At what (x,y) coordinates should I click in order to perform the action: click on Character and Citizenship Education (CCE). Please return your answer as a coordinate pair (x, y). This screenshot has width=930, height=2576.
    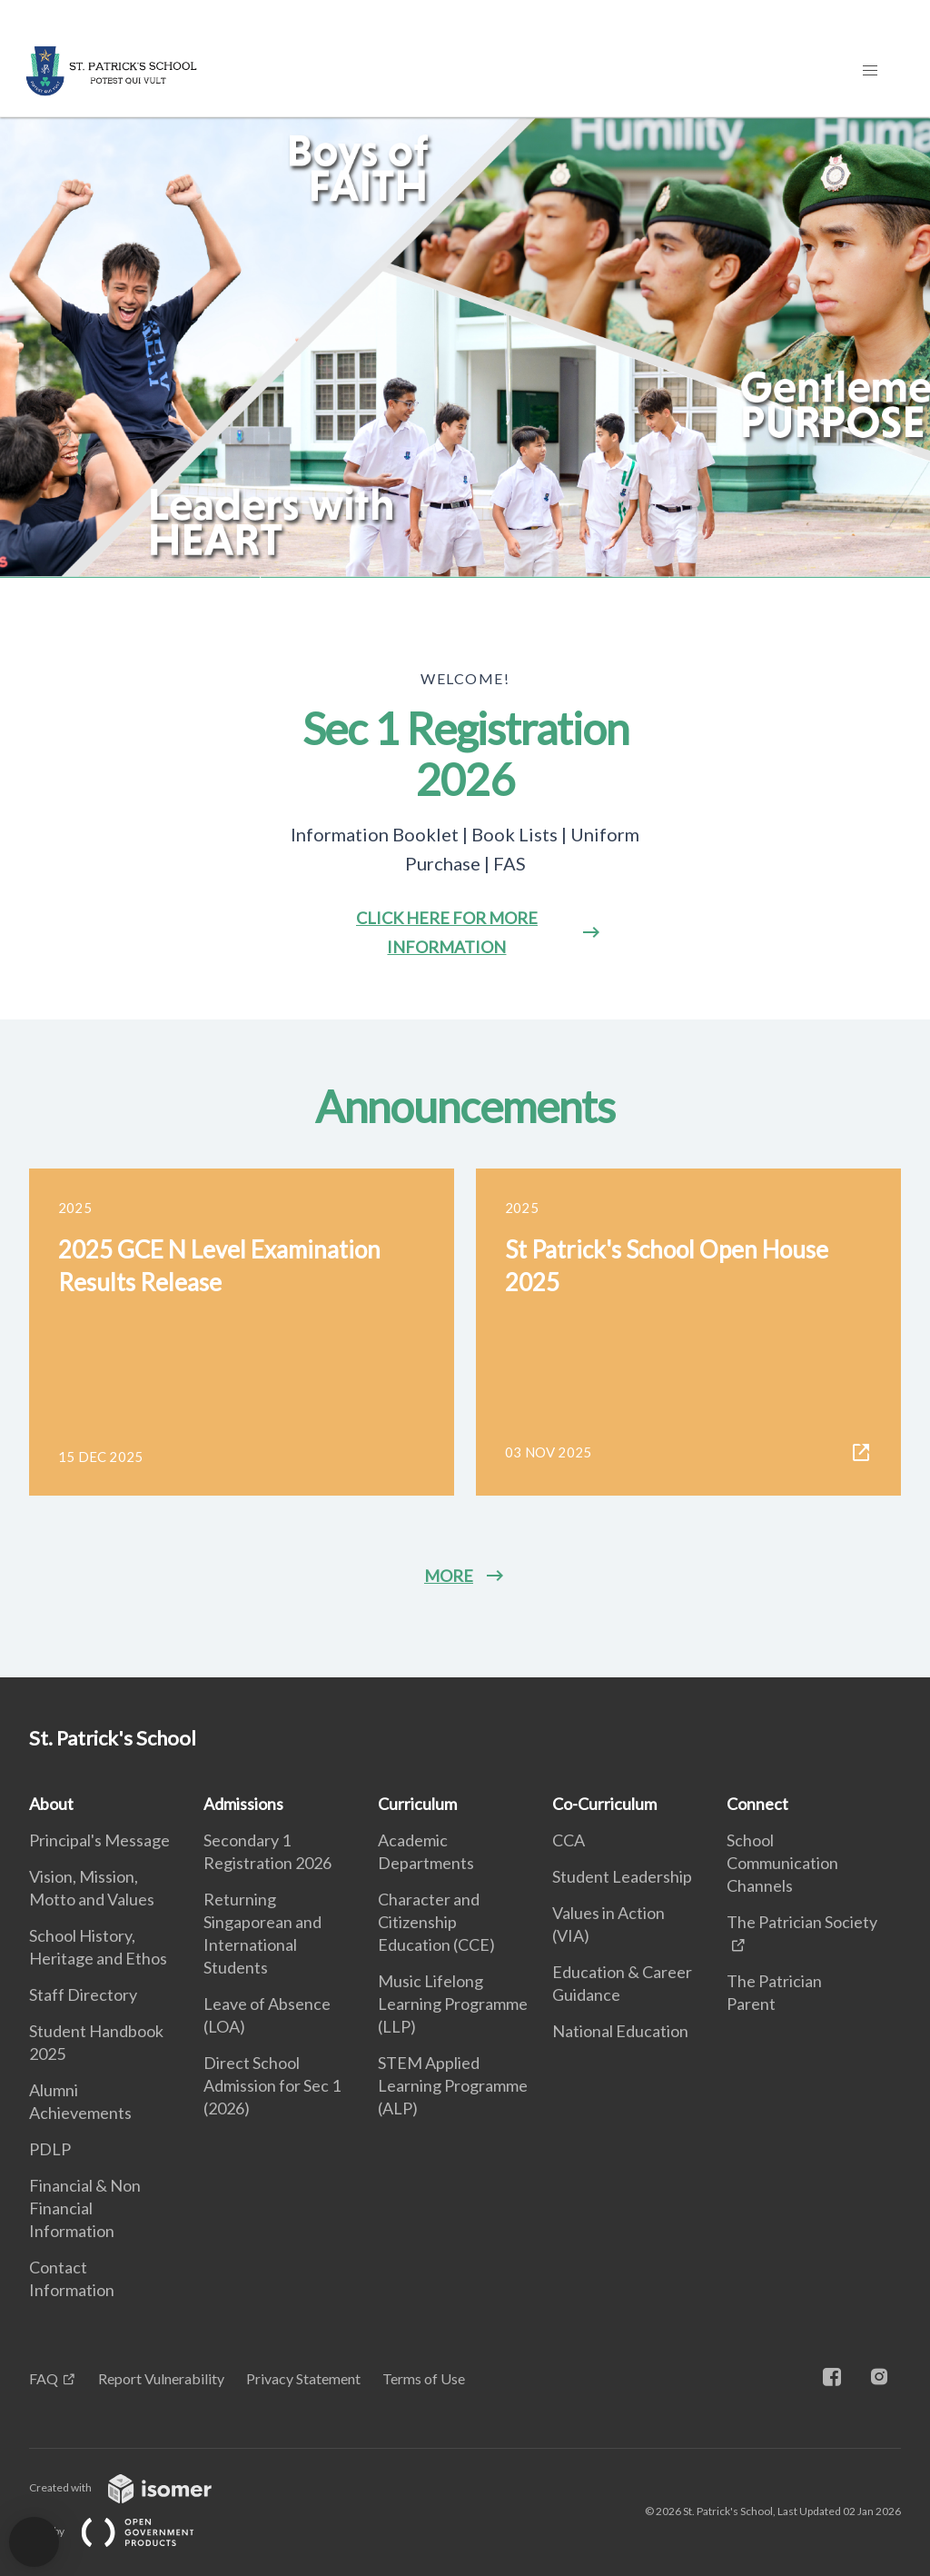
    Looking at the image, I should click on (436, 1921).